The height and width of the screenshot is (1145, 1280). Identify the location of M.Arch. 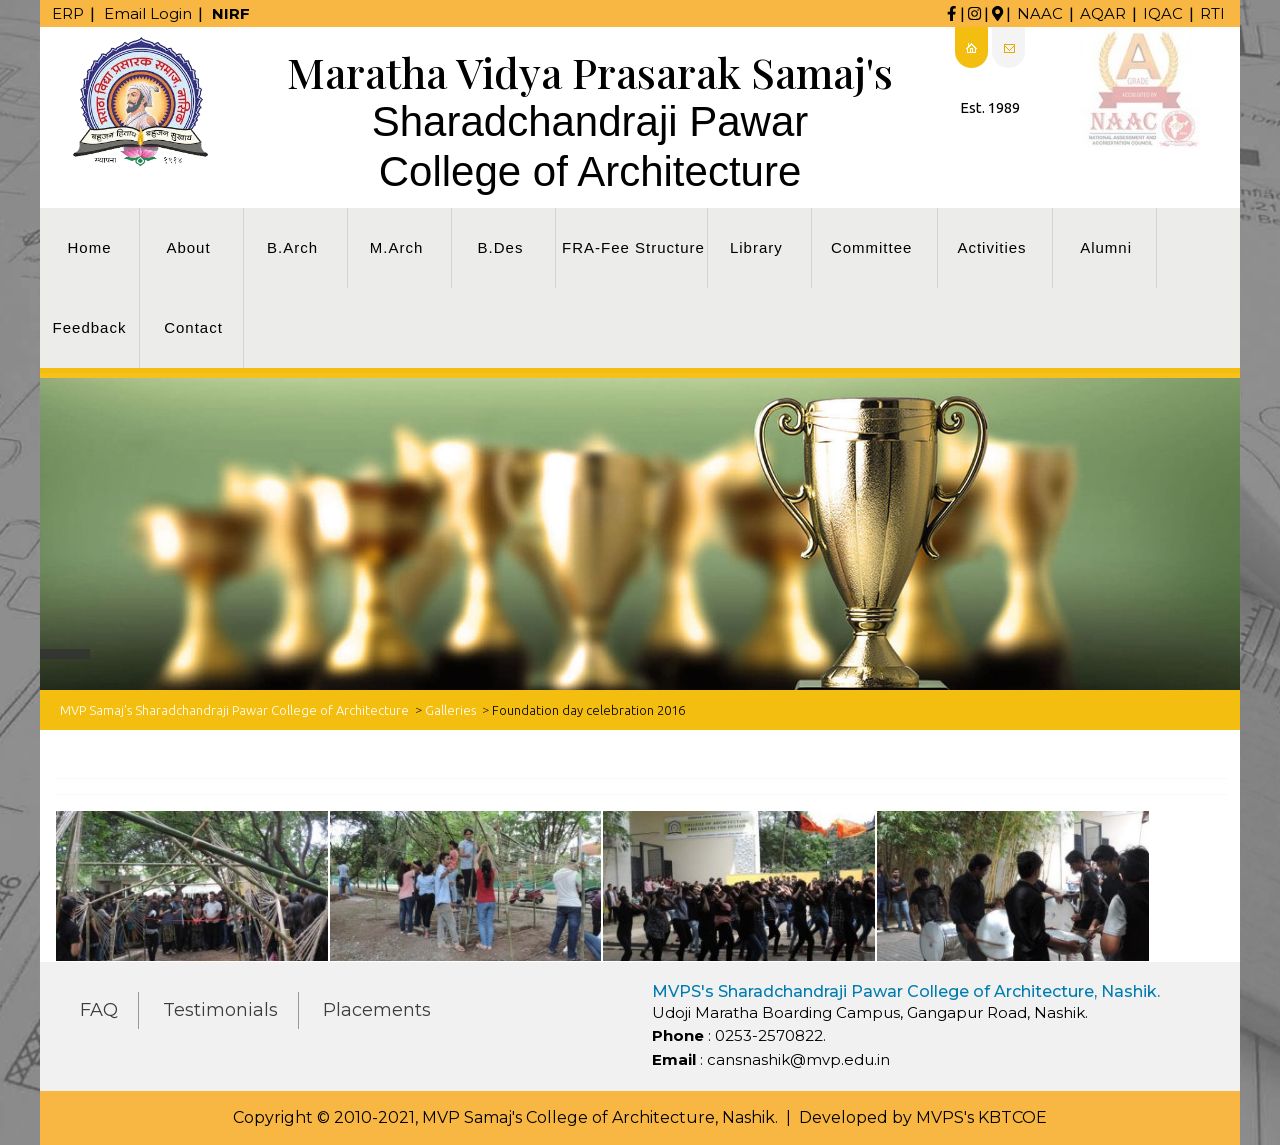
(397, 247).